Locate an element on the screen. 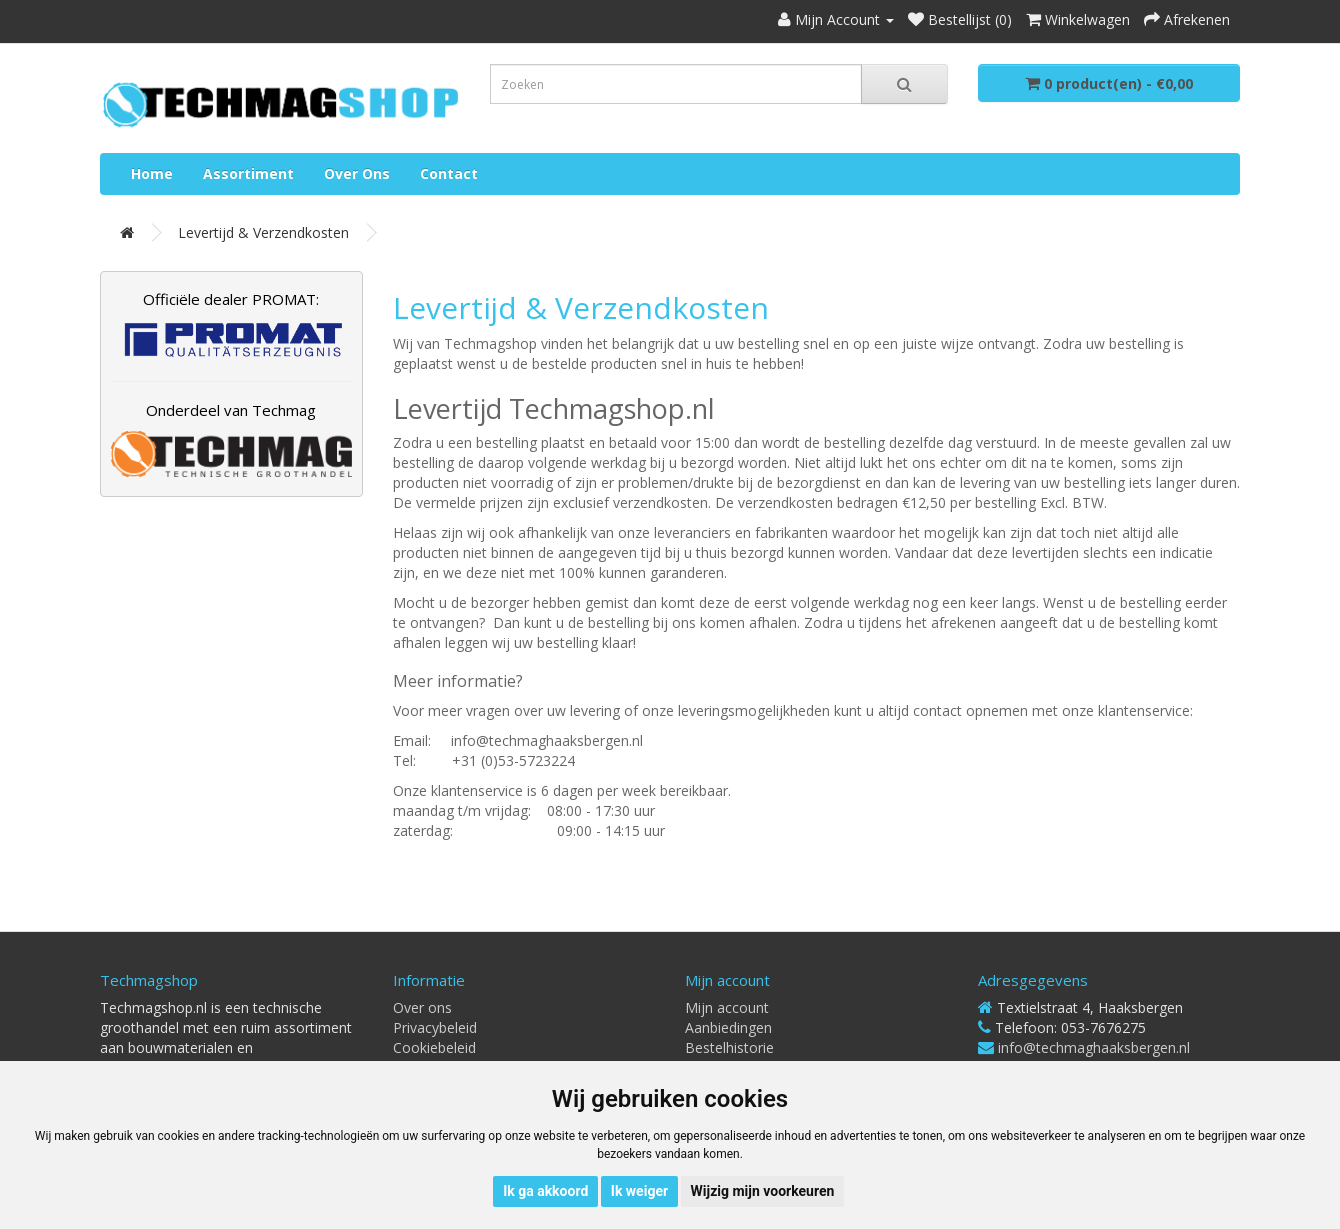 This screenshot has height=1229, width=1340. Levertijd & Verzendkosten is located at coordinates (263, 232).